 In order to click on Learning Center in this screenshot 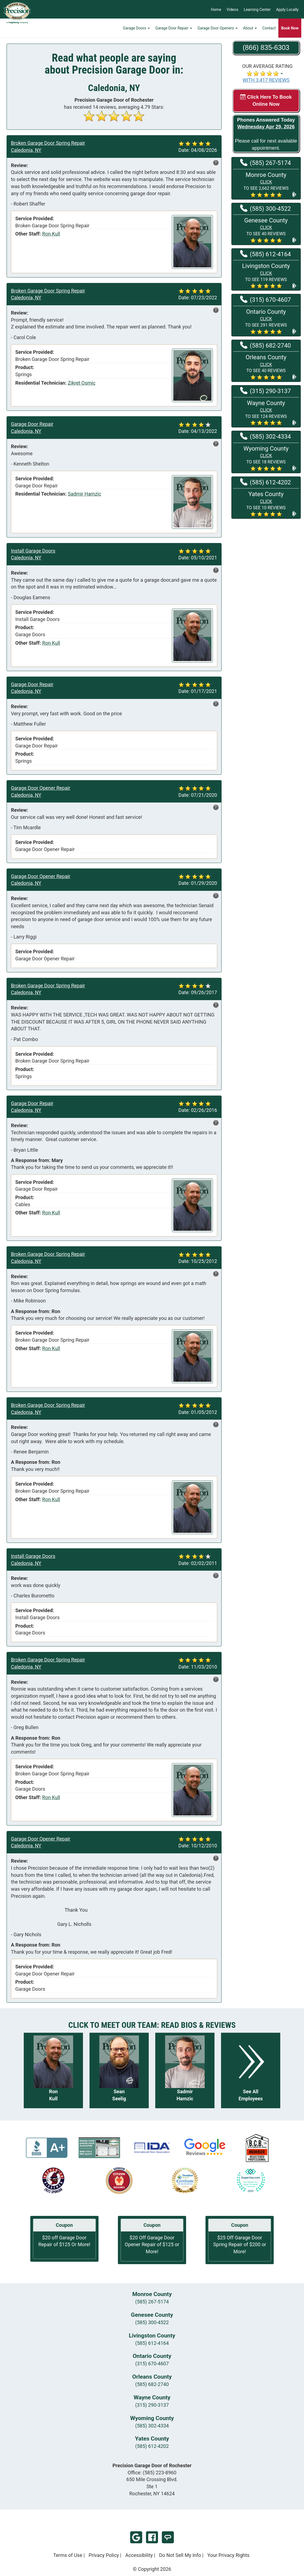, I will do `click(257, 9)`.